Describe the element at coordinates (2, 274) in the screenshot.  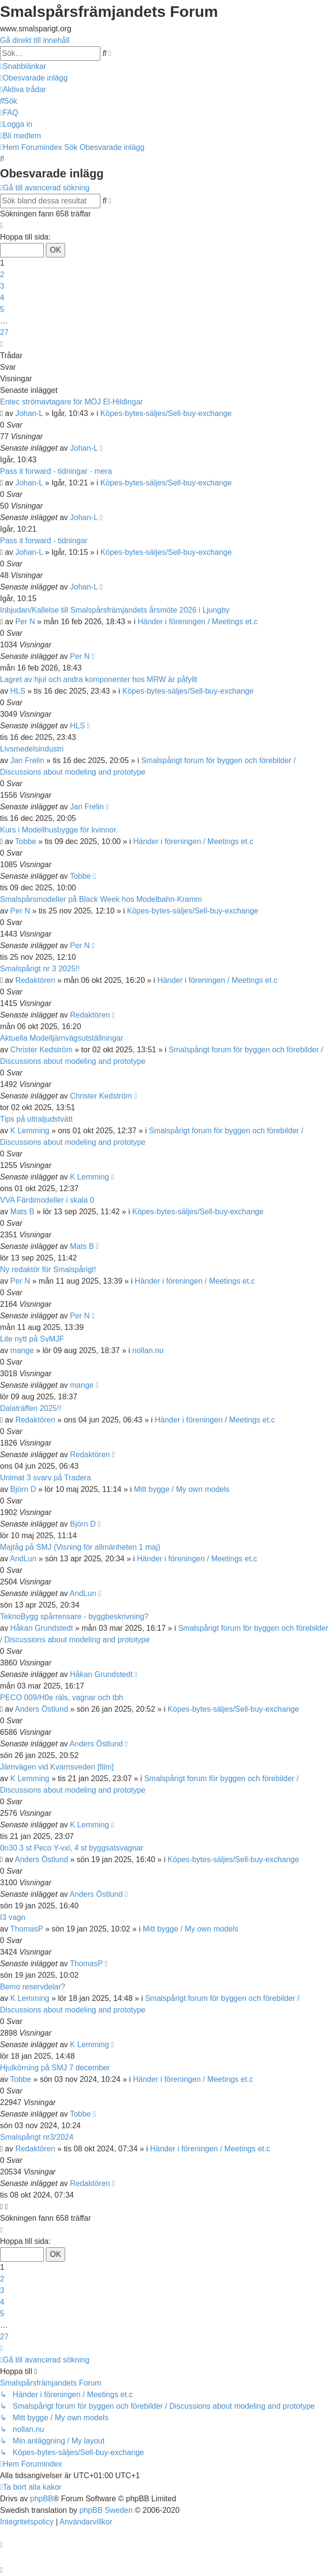
I see `2 [button]` at that location.